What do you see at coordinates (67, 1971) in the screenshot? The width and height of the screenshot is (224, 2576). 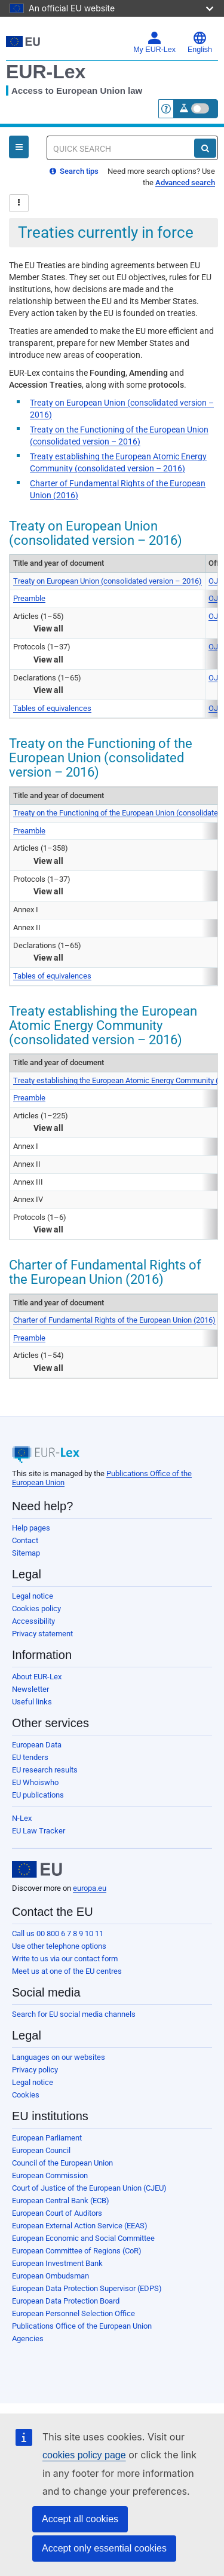 I see `Meet us at one of the EU centres` at bounding box center [67, 1971].